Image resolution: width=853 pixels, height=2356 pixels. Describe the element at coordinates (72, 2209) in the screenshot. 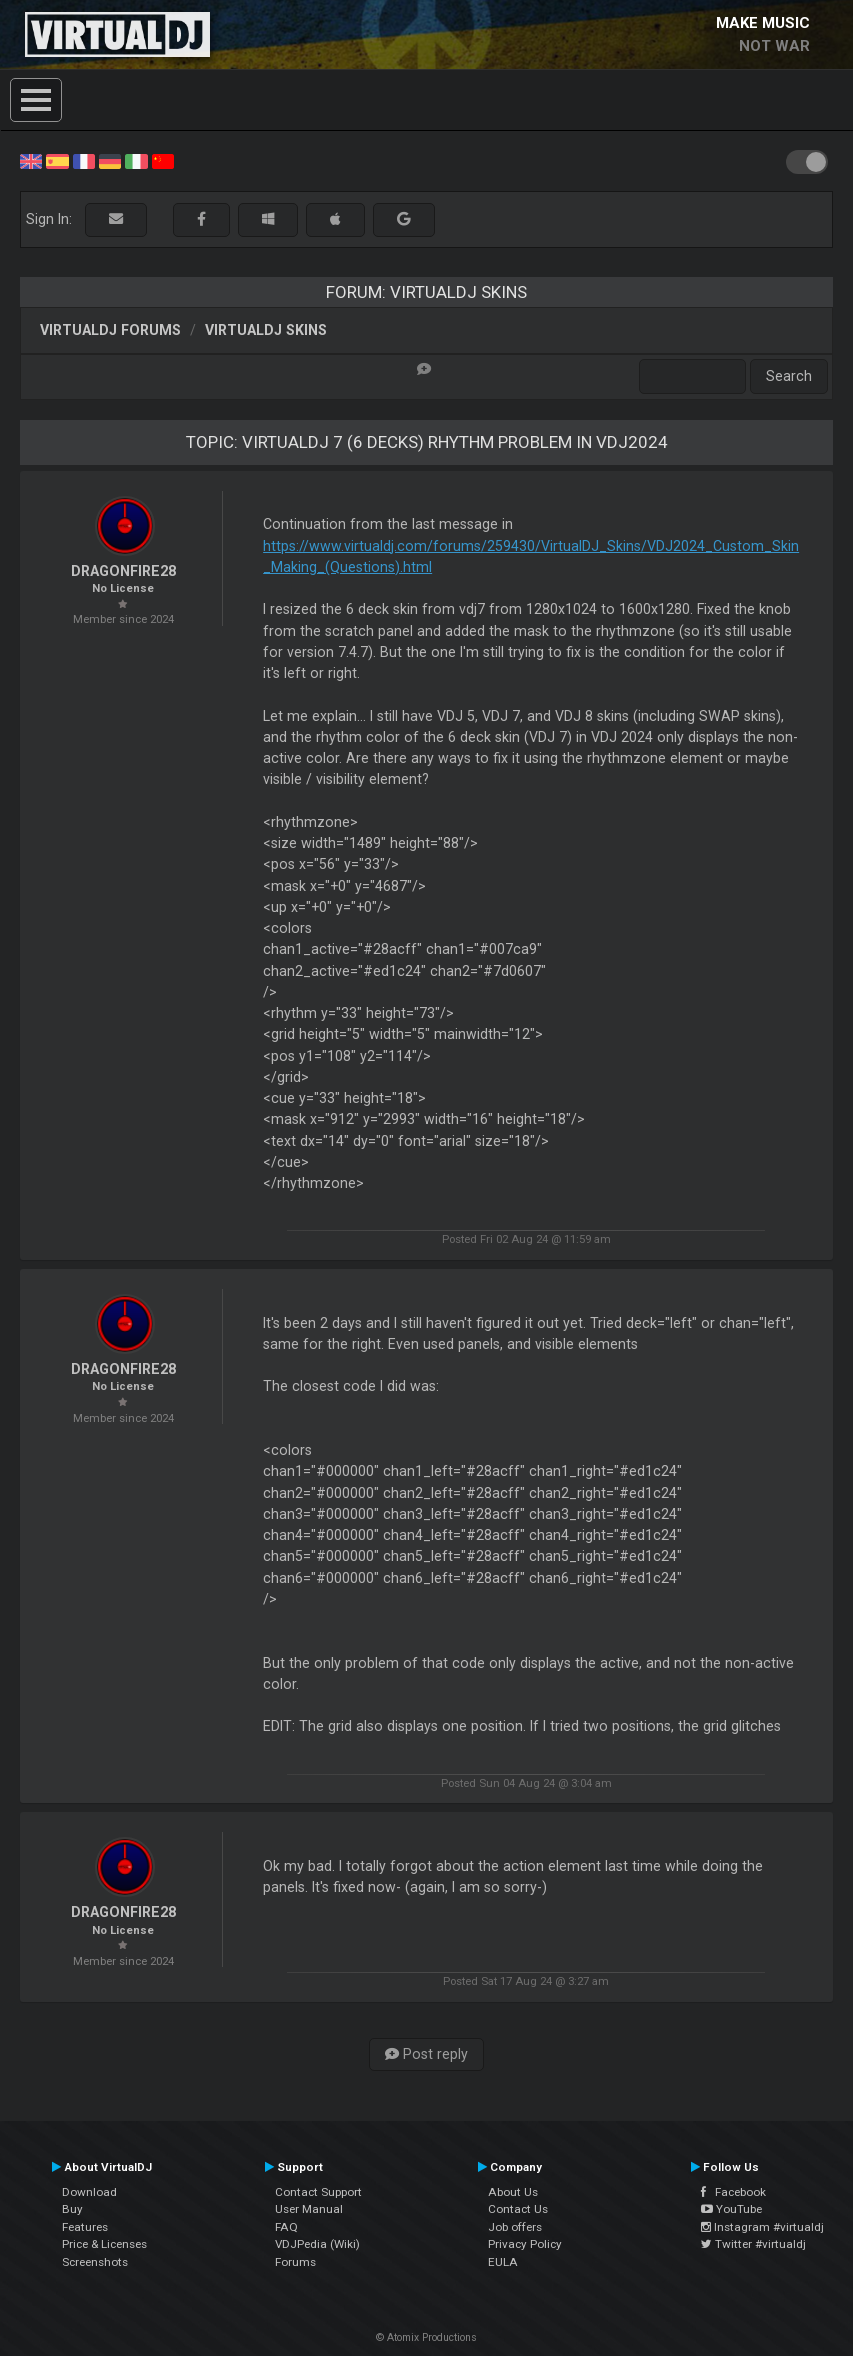

I see `Buy` at that location.